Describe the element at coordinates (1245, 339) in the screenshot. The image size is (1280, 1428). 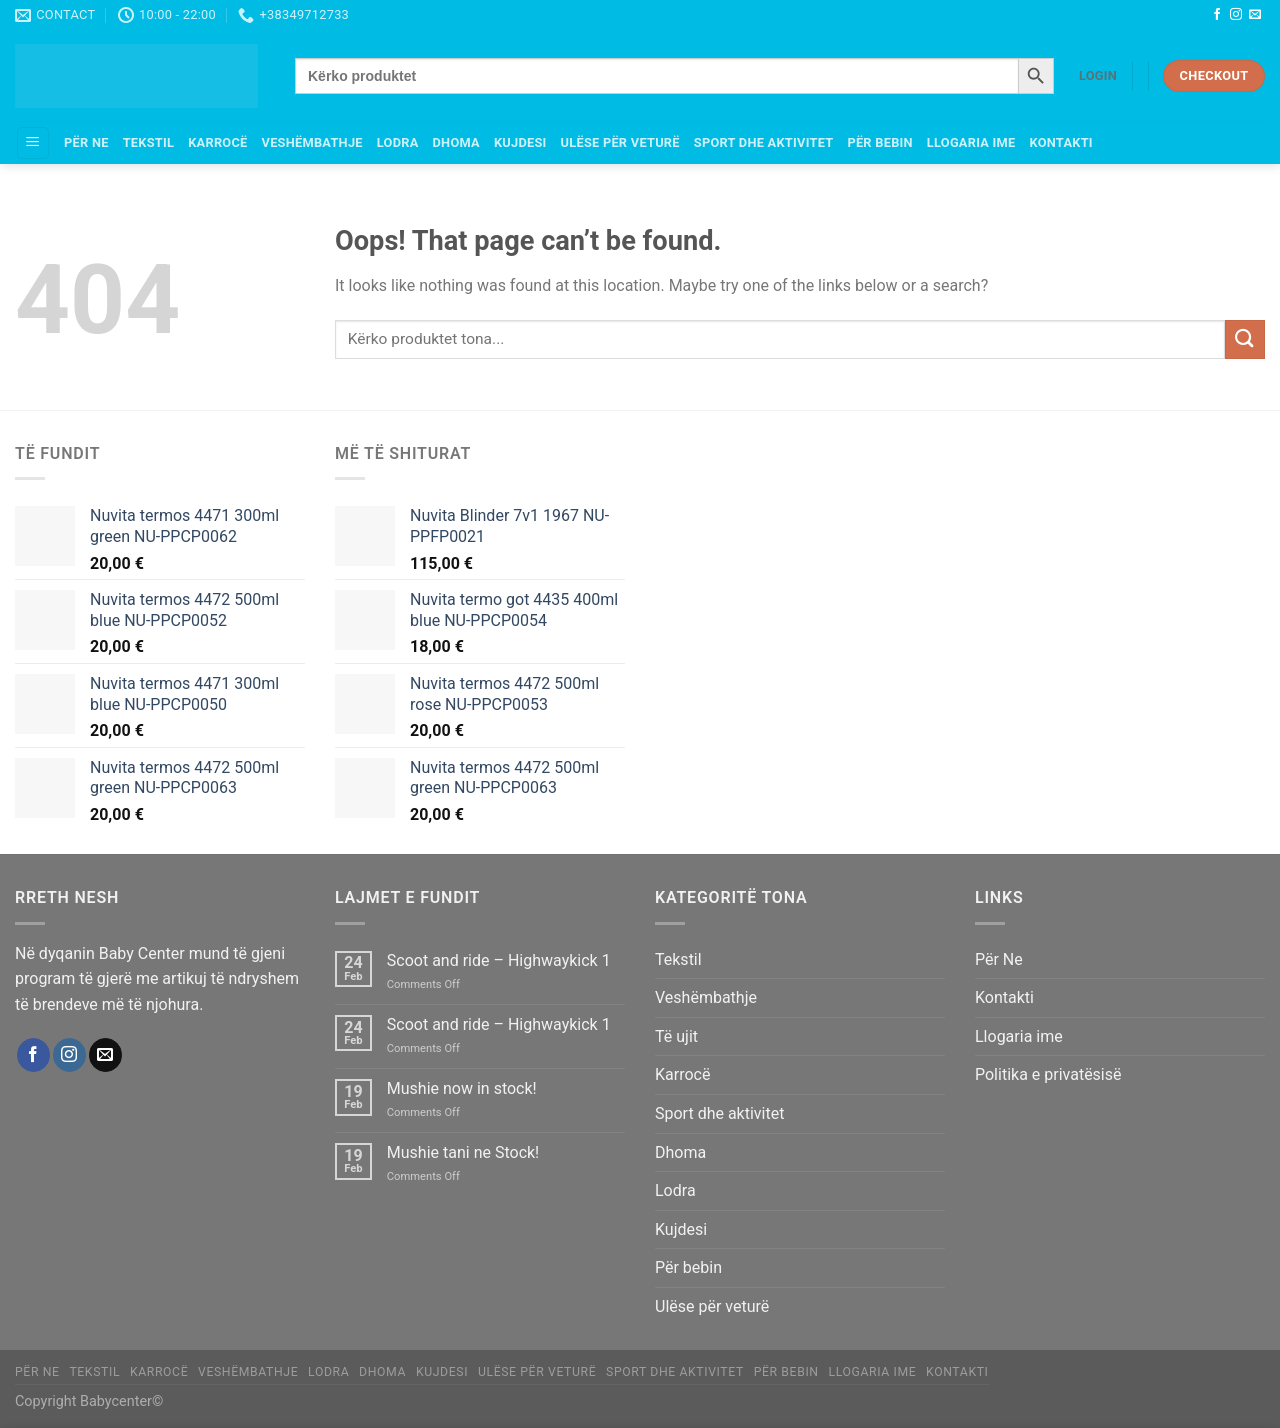
I see `[Submit]` at that location.